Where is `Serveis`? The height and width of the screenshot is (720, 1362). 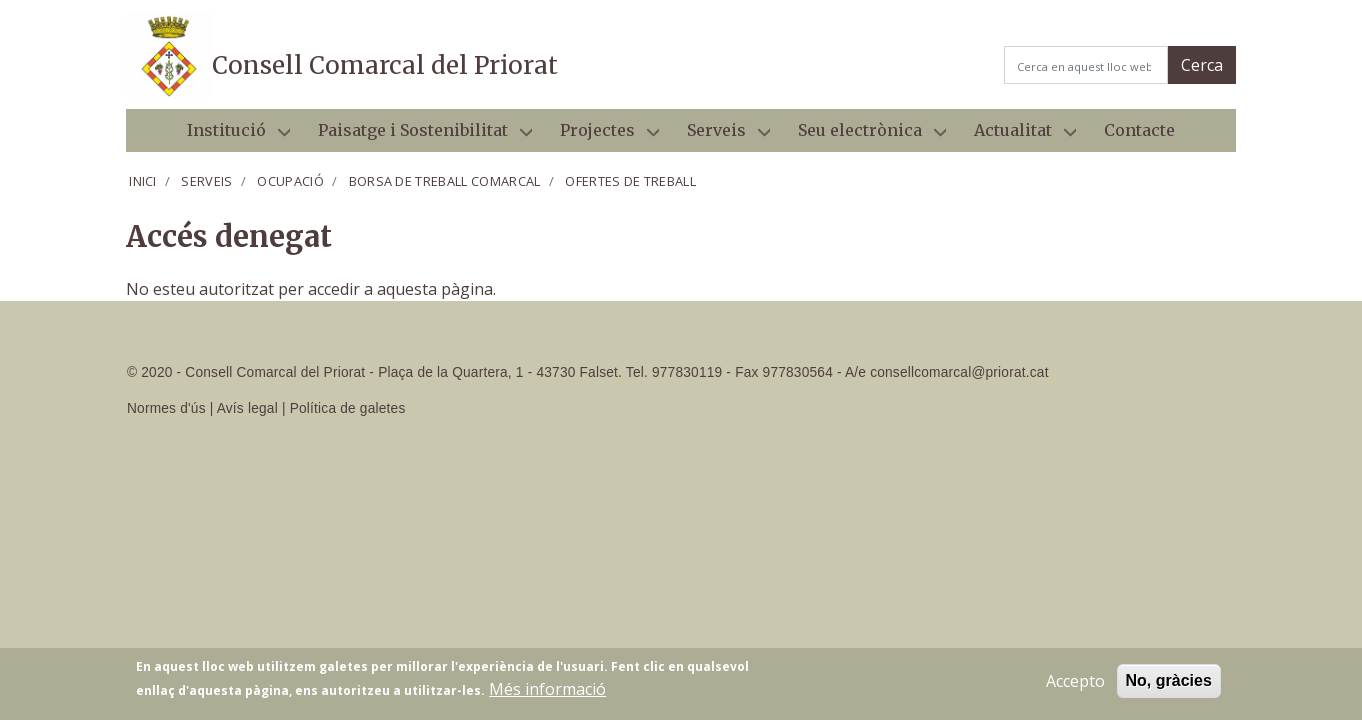 Serveis is located at coordinates (720, 136).